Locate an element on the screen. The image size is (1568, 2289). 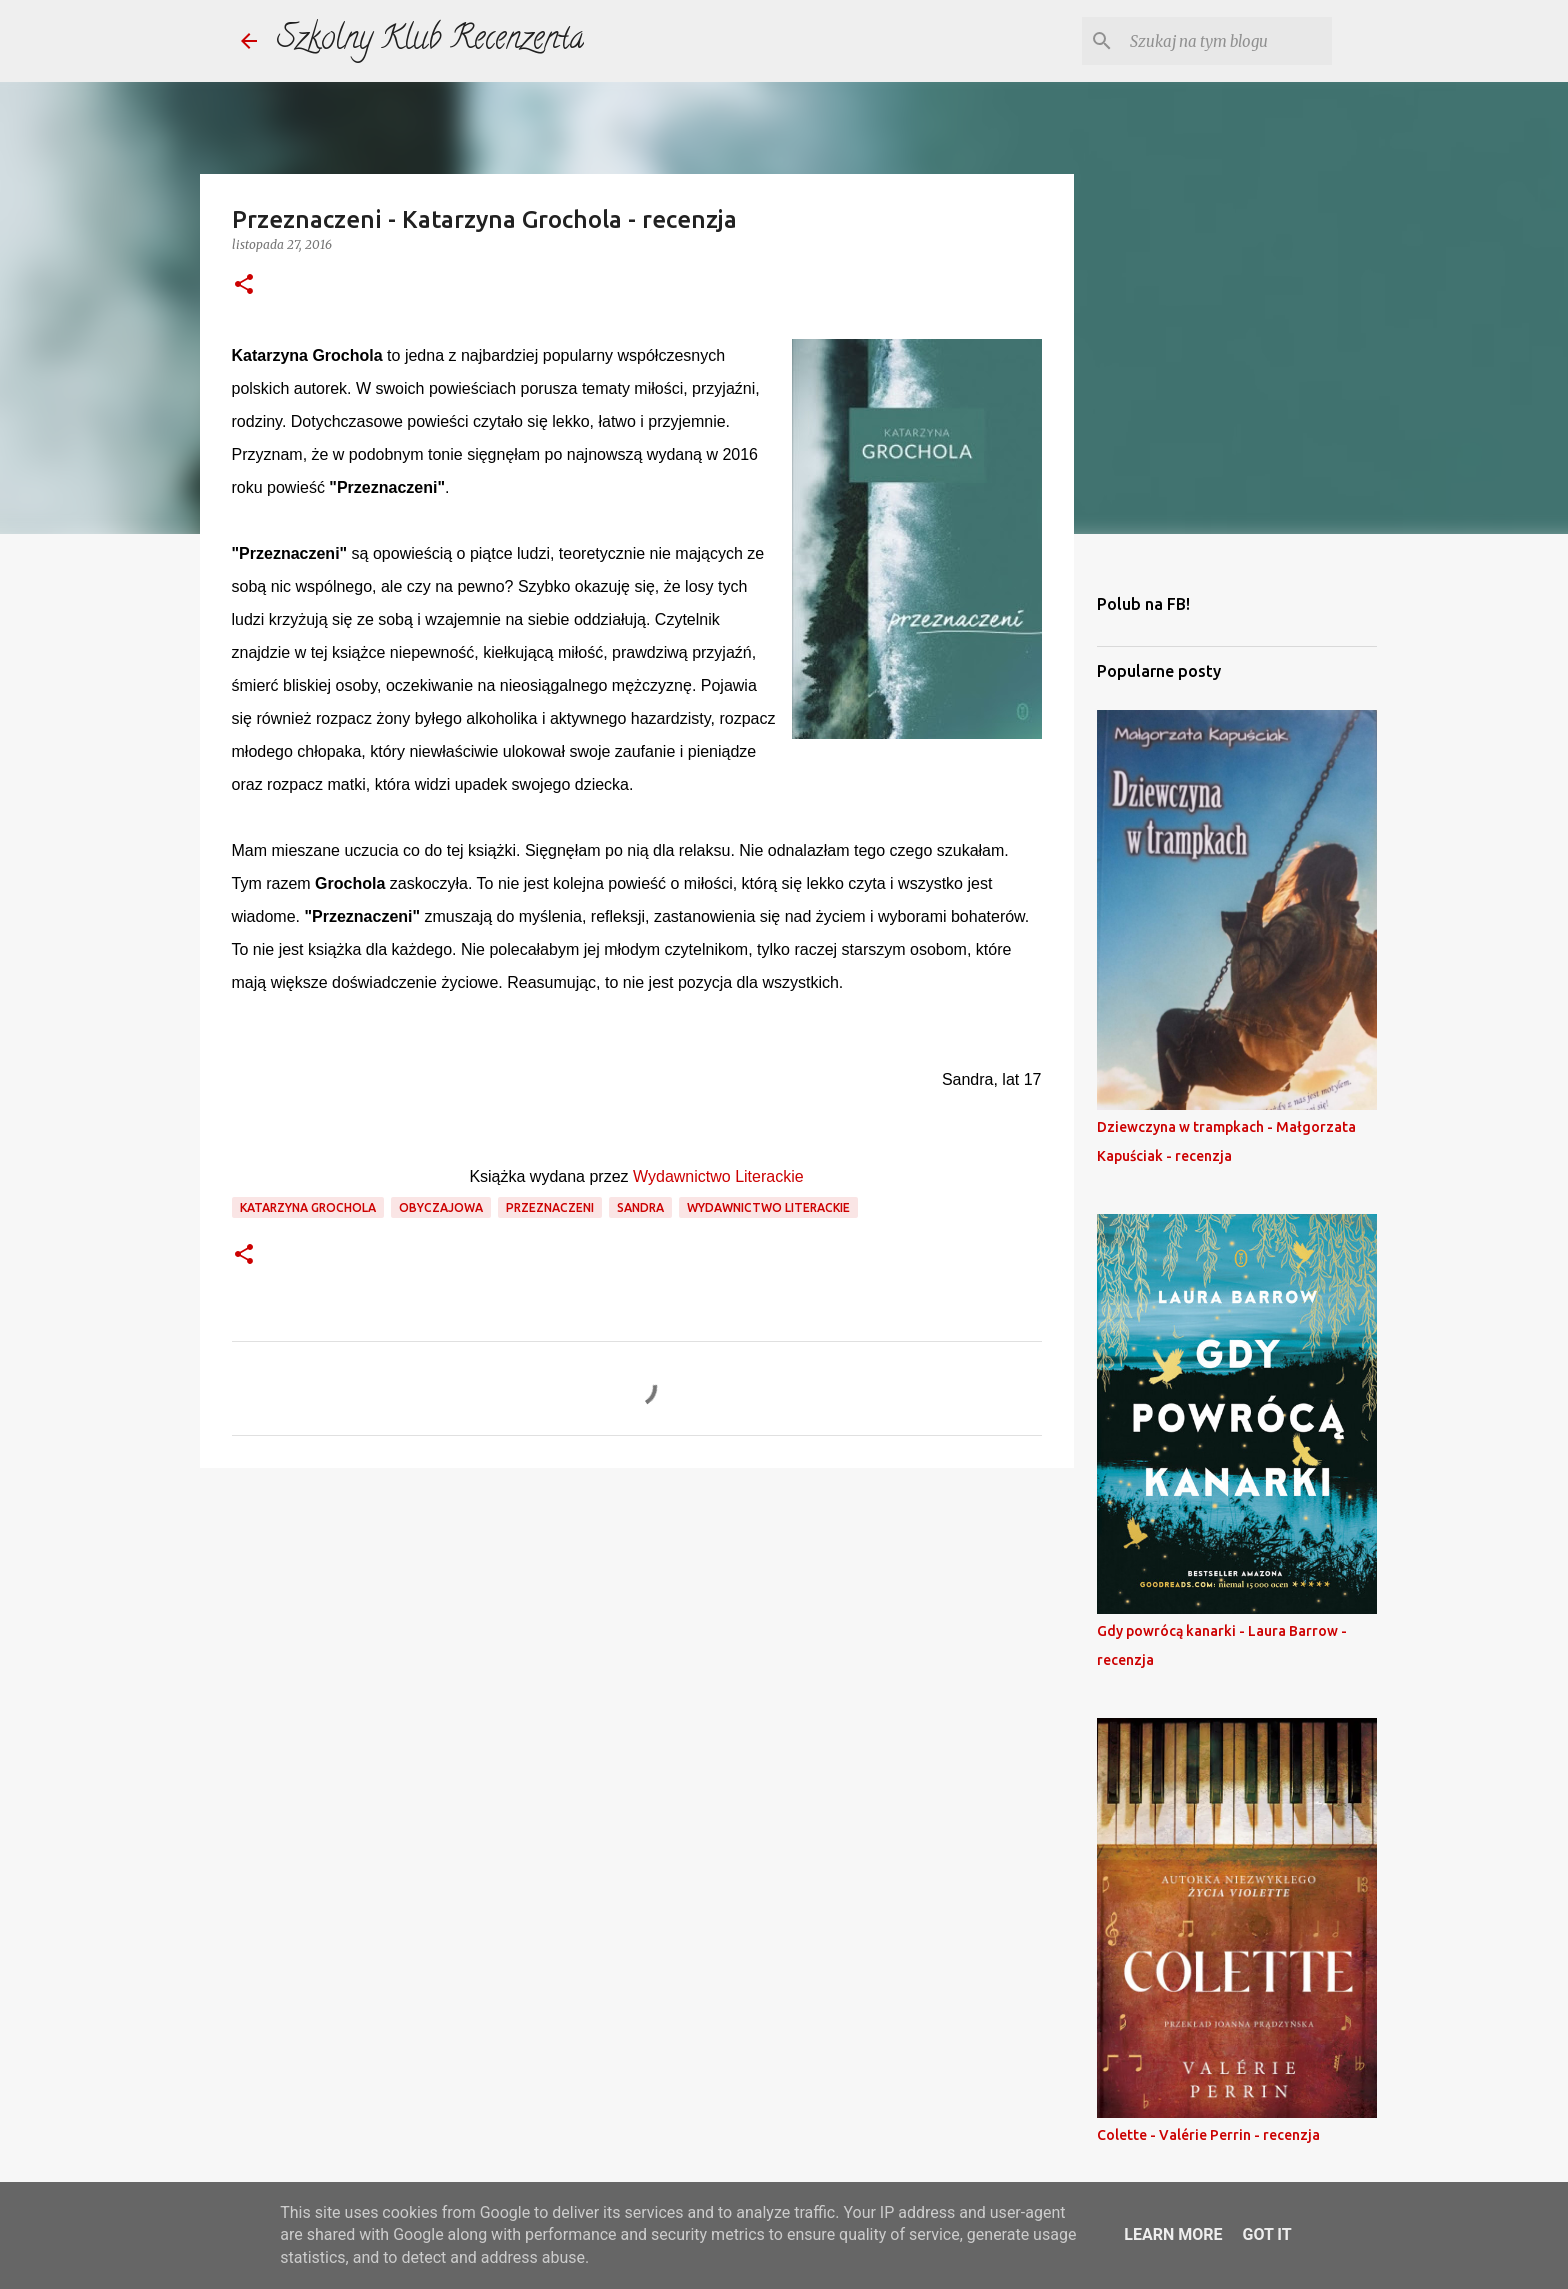
sandra is located at coordinates (640, 1207).